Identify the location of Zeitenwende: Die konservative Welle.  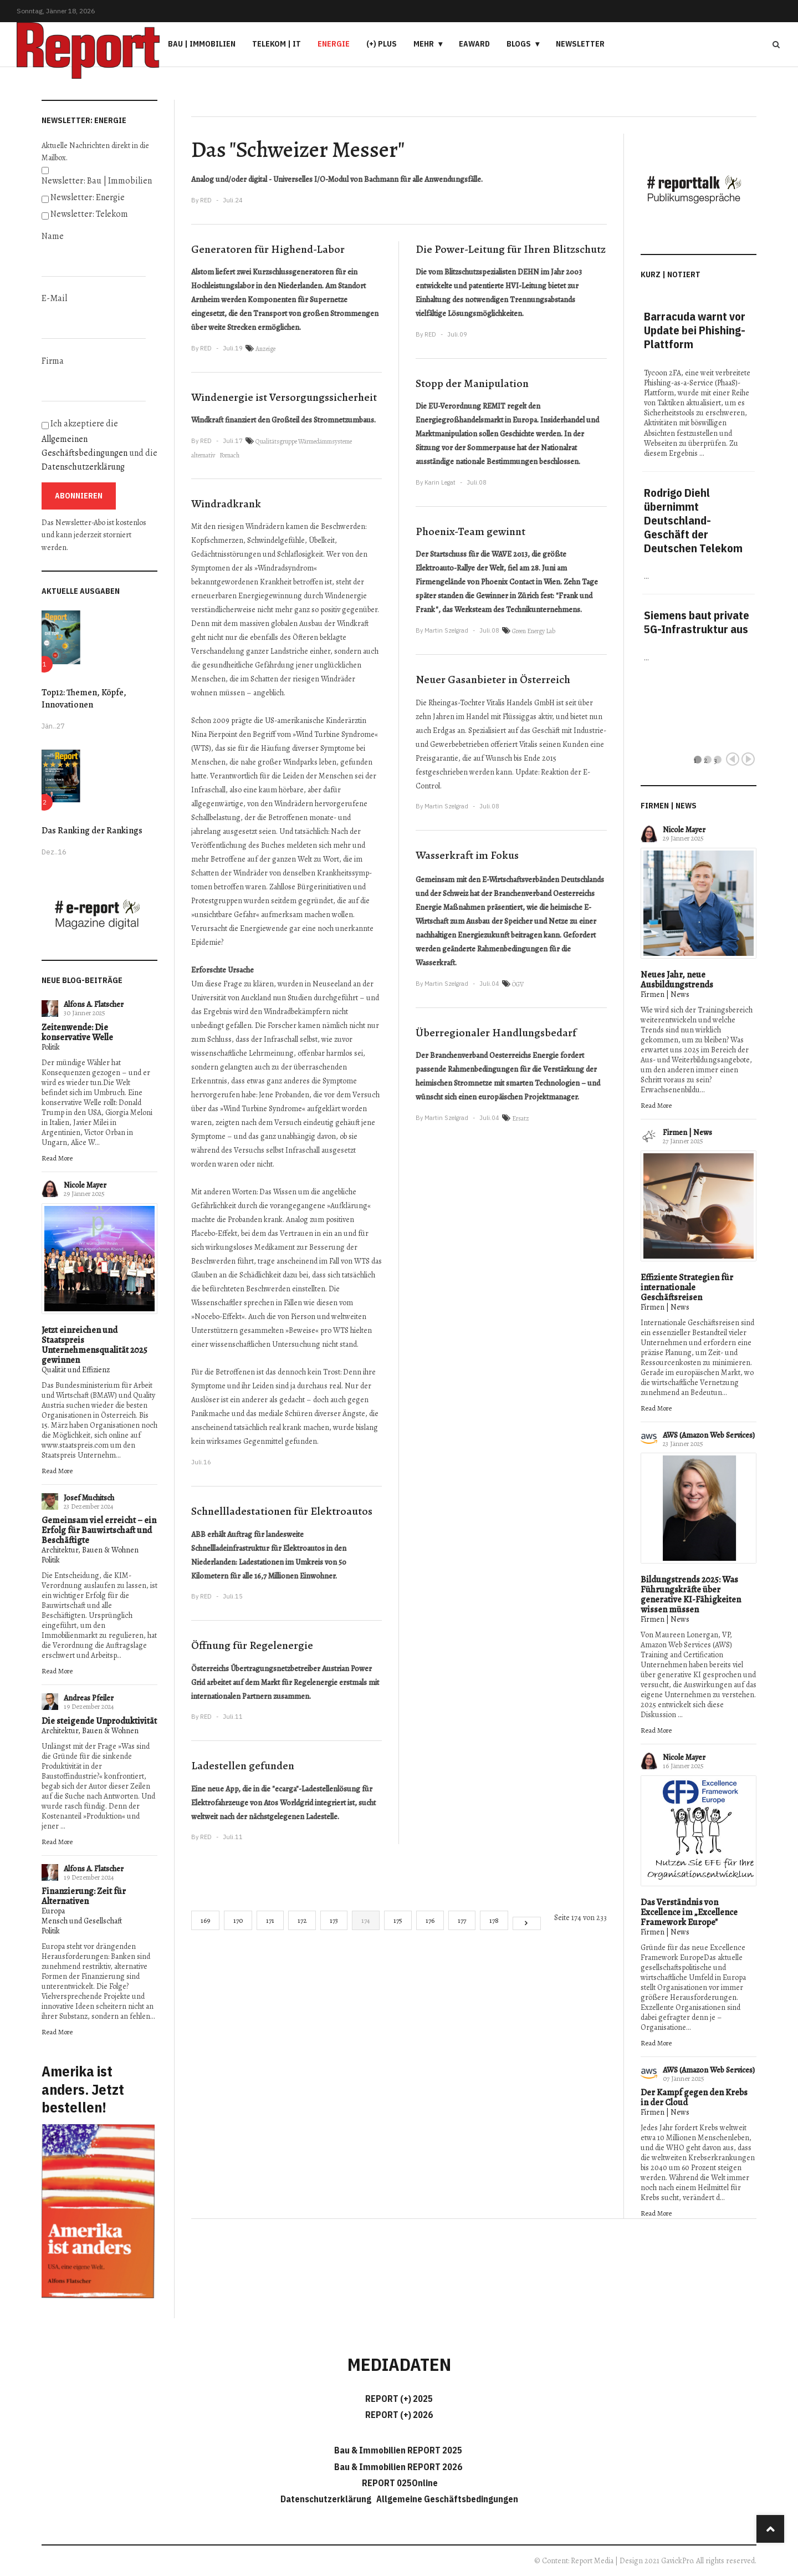
(77, 1032).